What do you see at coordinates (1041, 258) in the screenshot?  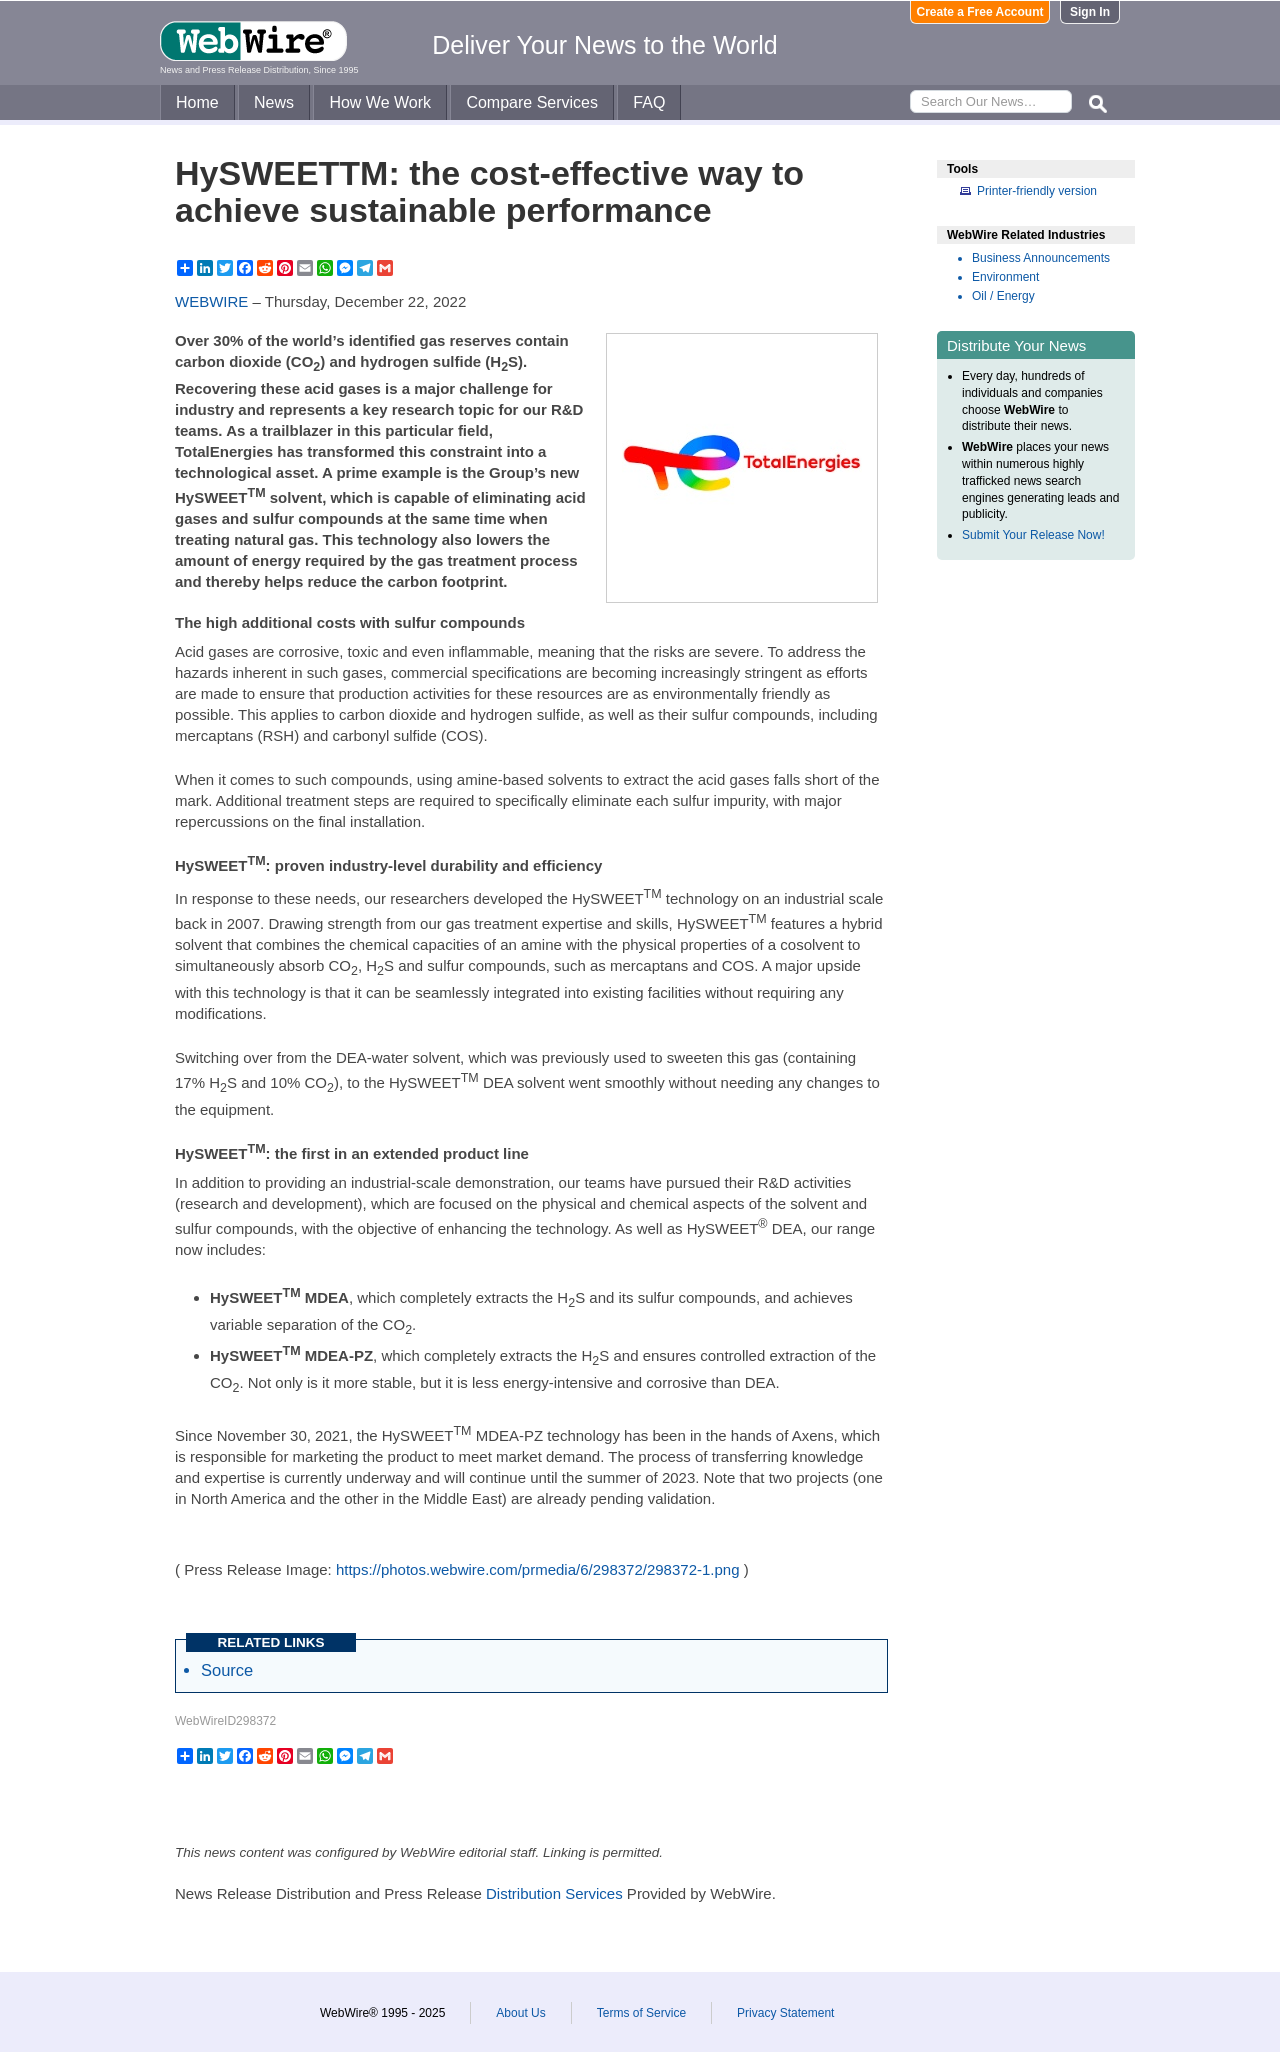 I see `Business Announcements` at bounding box center [1041, 258].